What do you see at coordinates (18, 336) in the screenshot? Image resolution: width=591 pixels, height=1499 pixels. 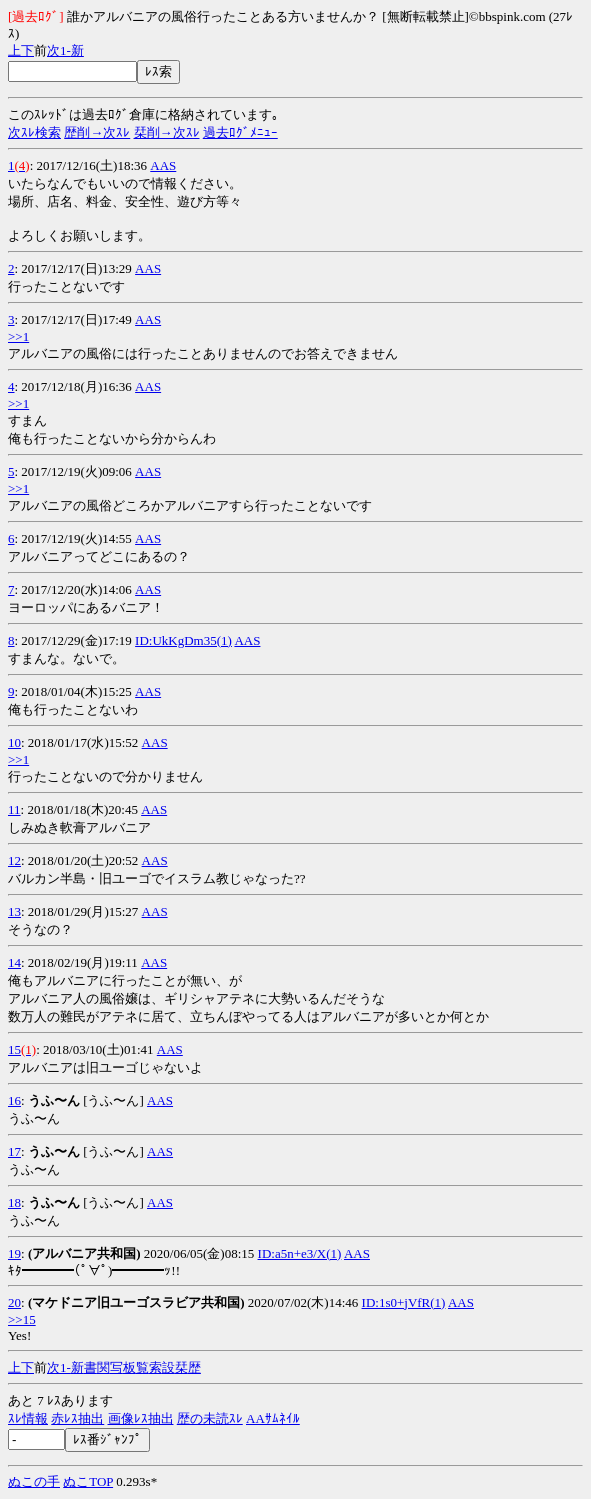 I see `>>1` at bounding box center [18, 336].